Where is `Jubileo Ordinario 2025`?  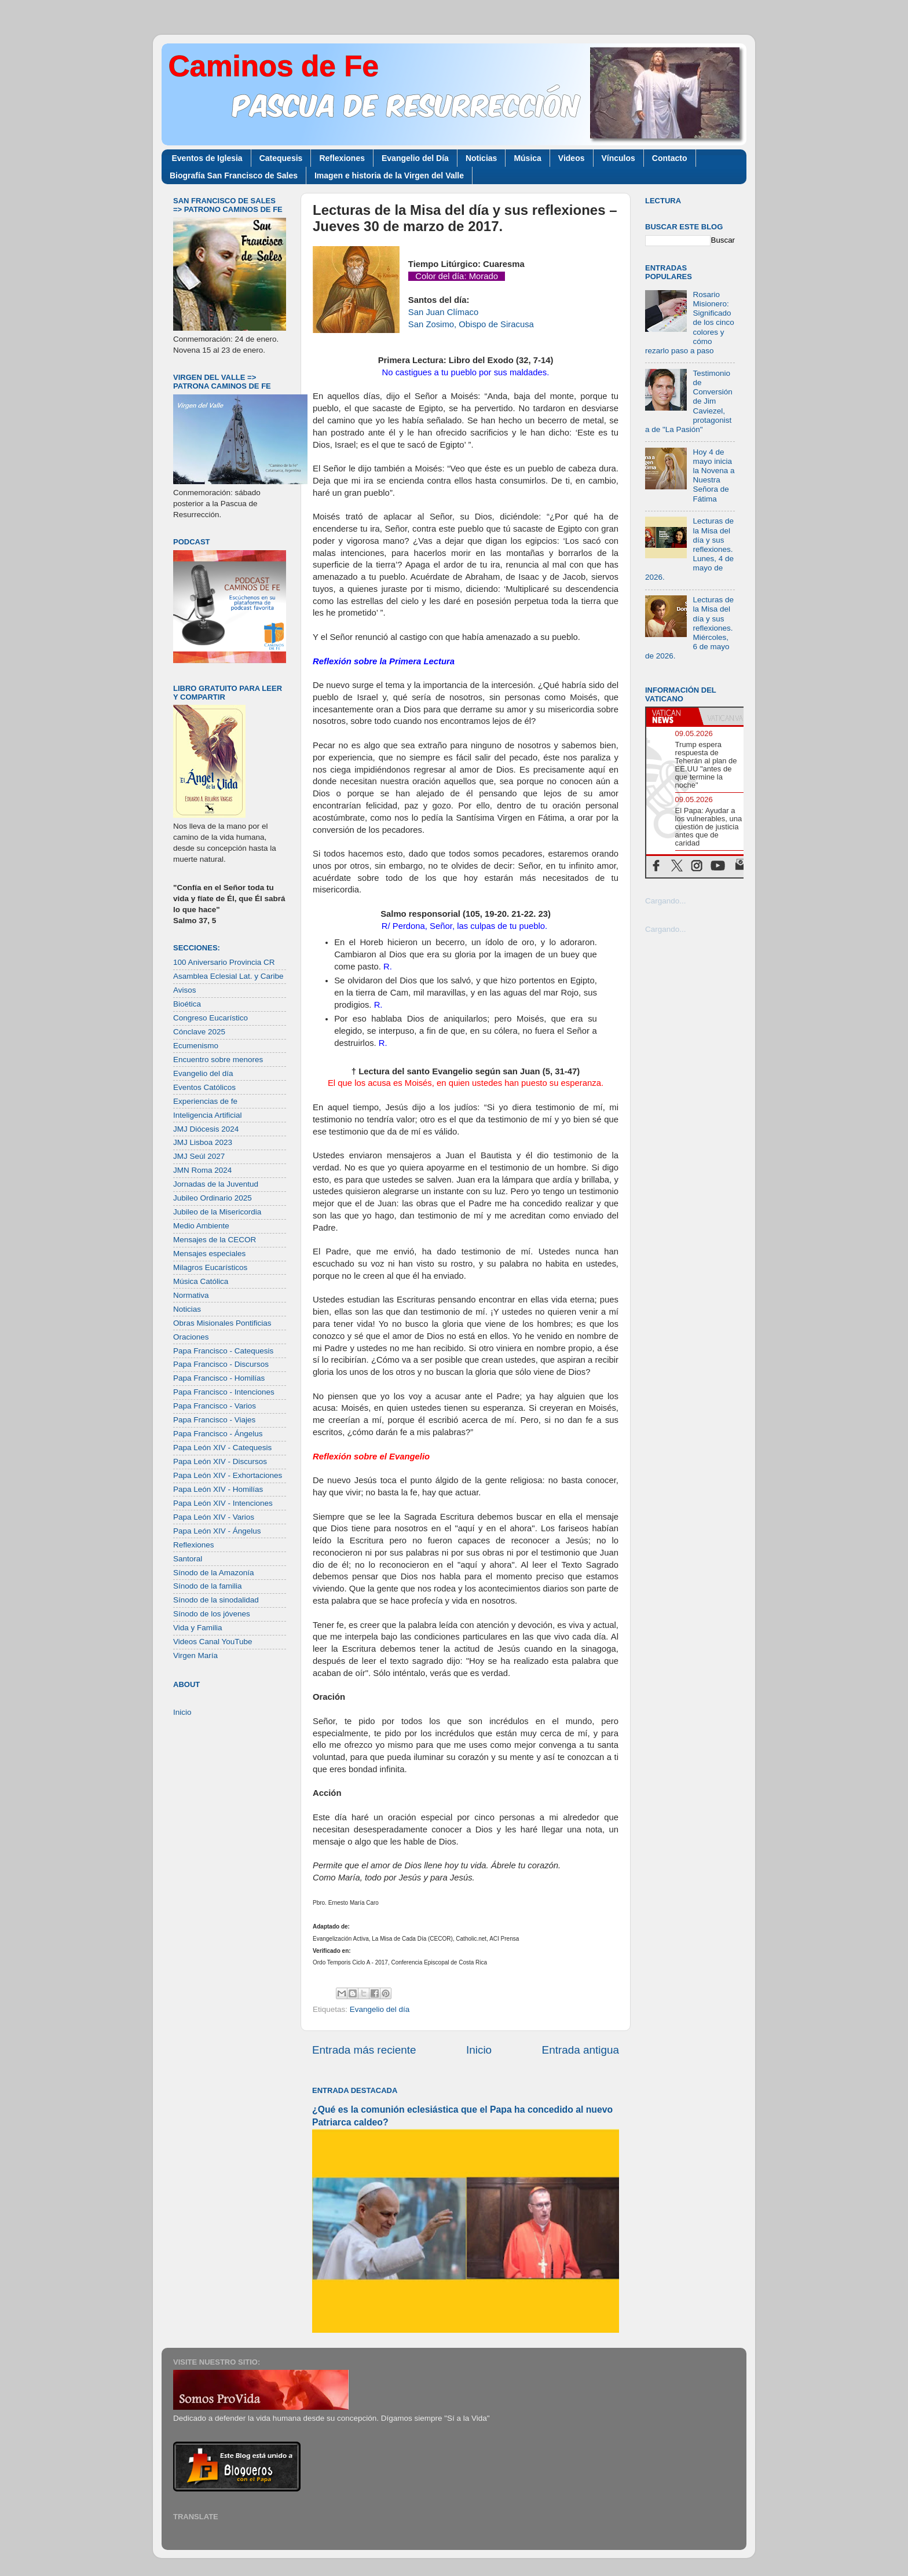
Jubileo Ordinario 2025 is located at coordinates (212, 1198).